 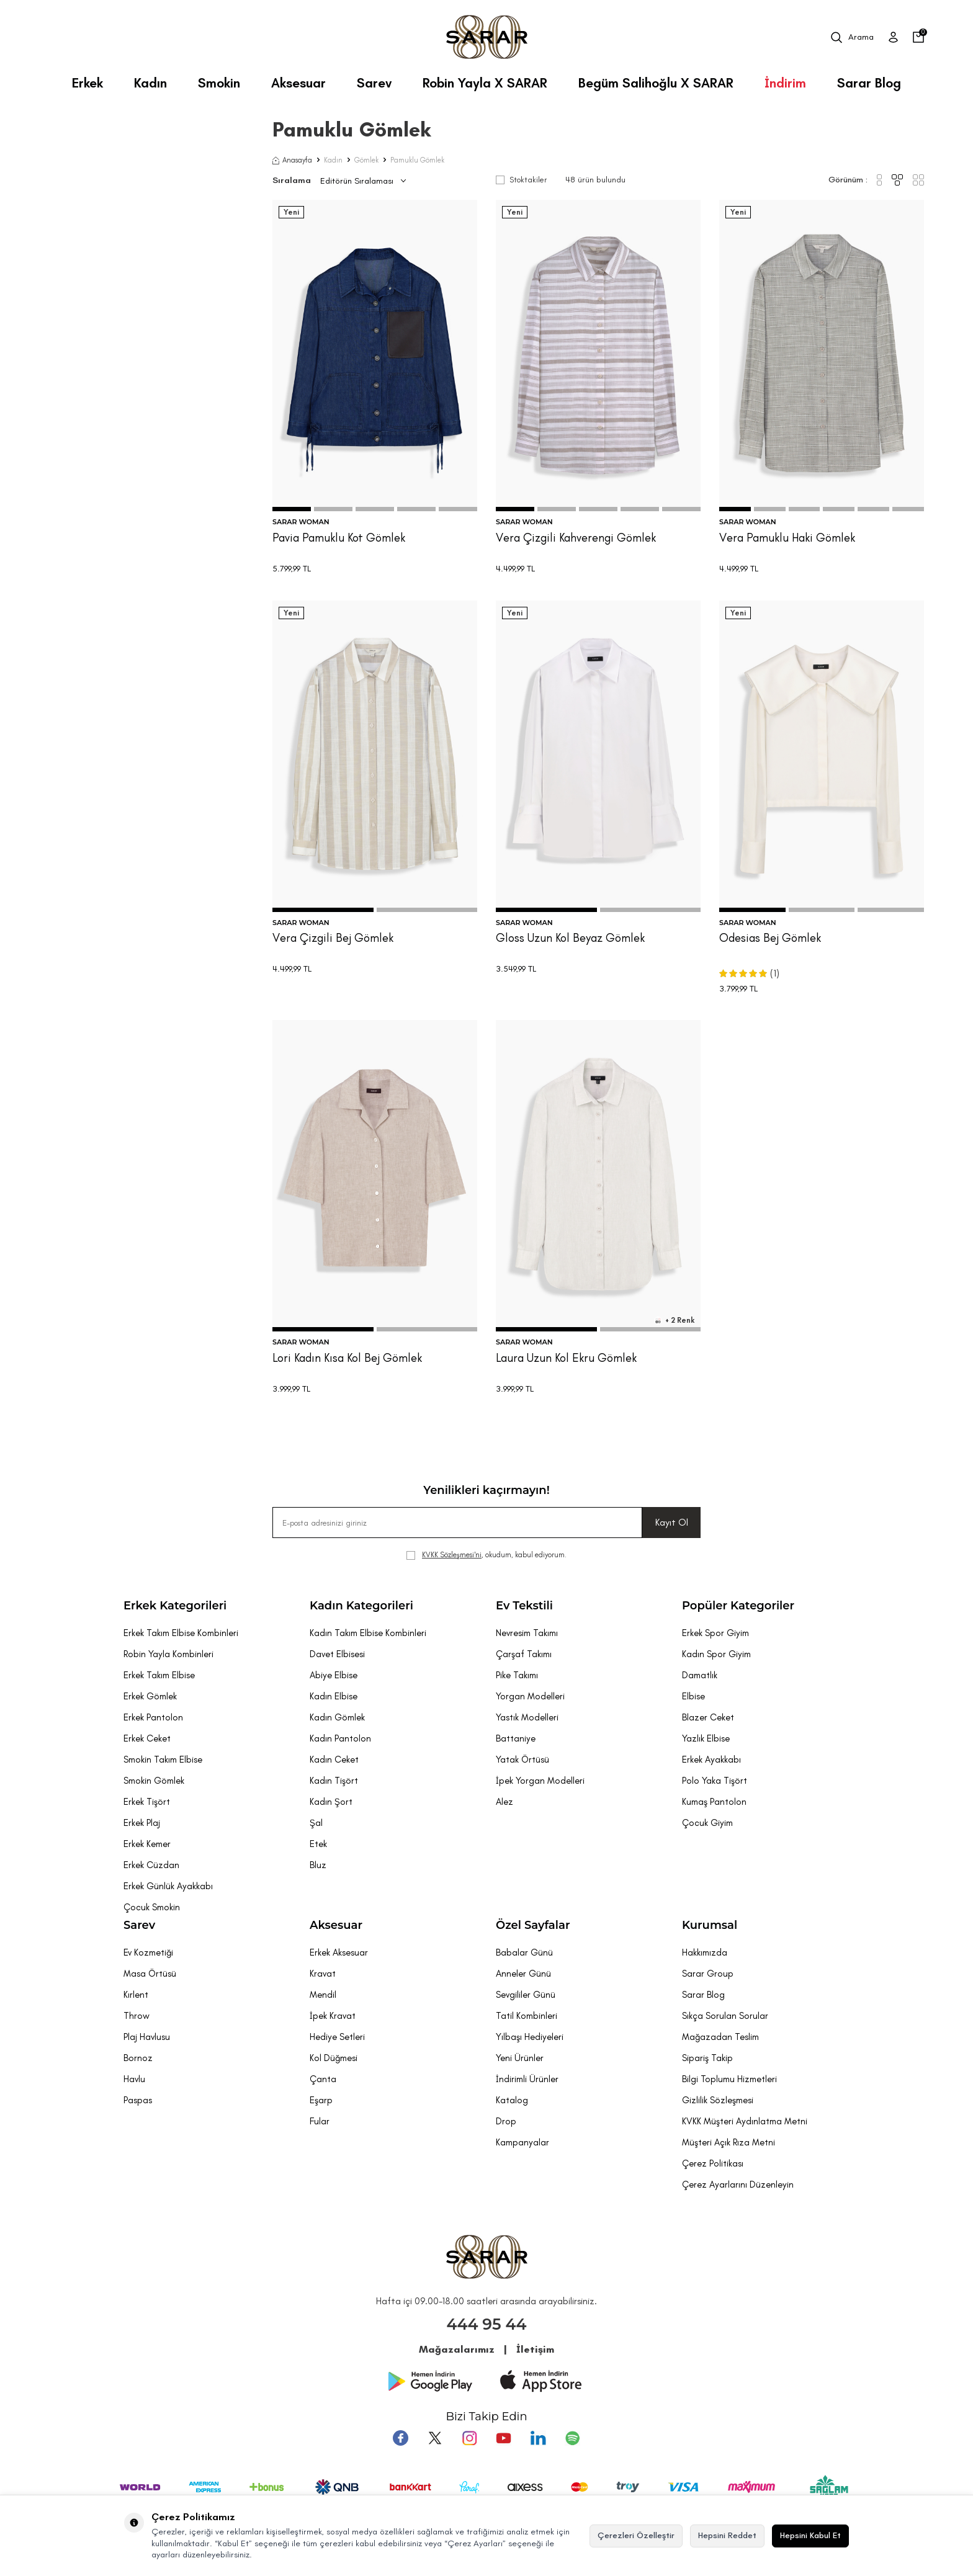 What do you see at coordinates (168, 1886) in the screenshot?
I see `Erkek Günlük Ayakkabı` at bounding box center [168, 1886].